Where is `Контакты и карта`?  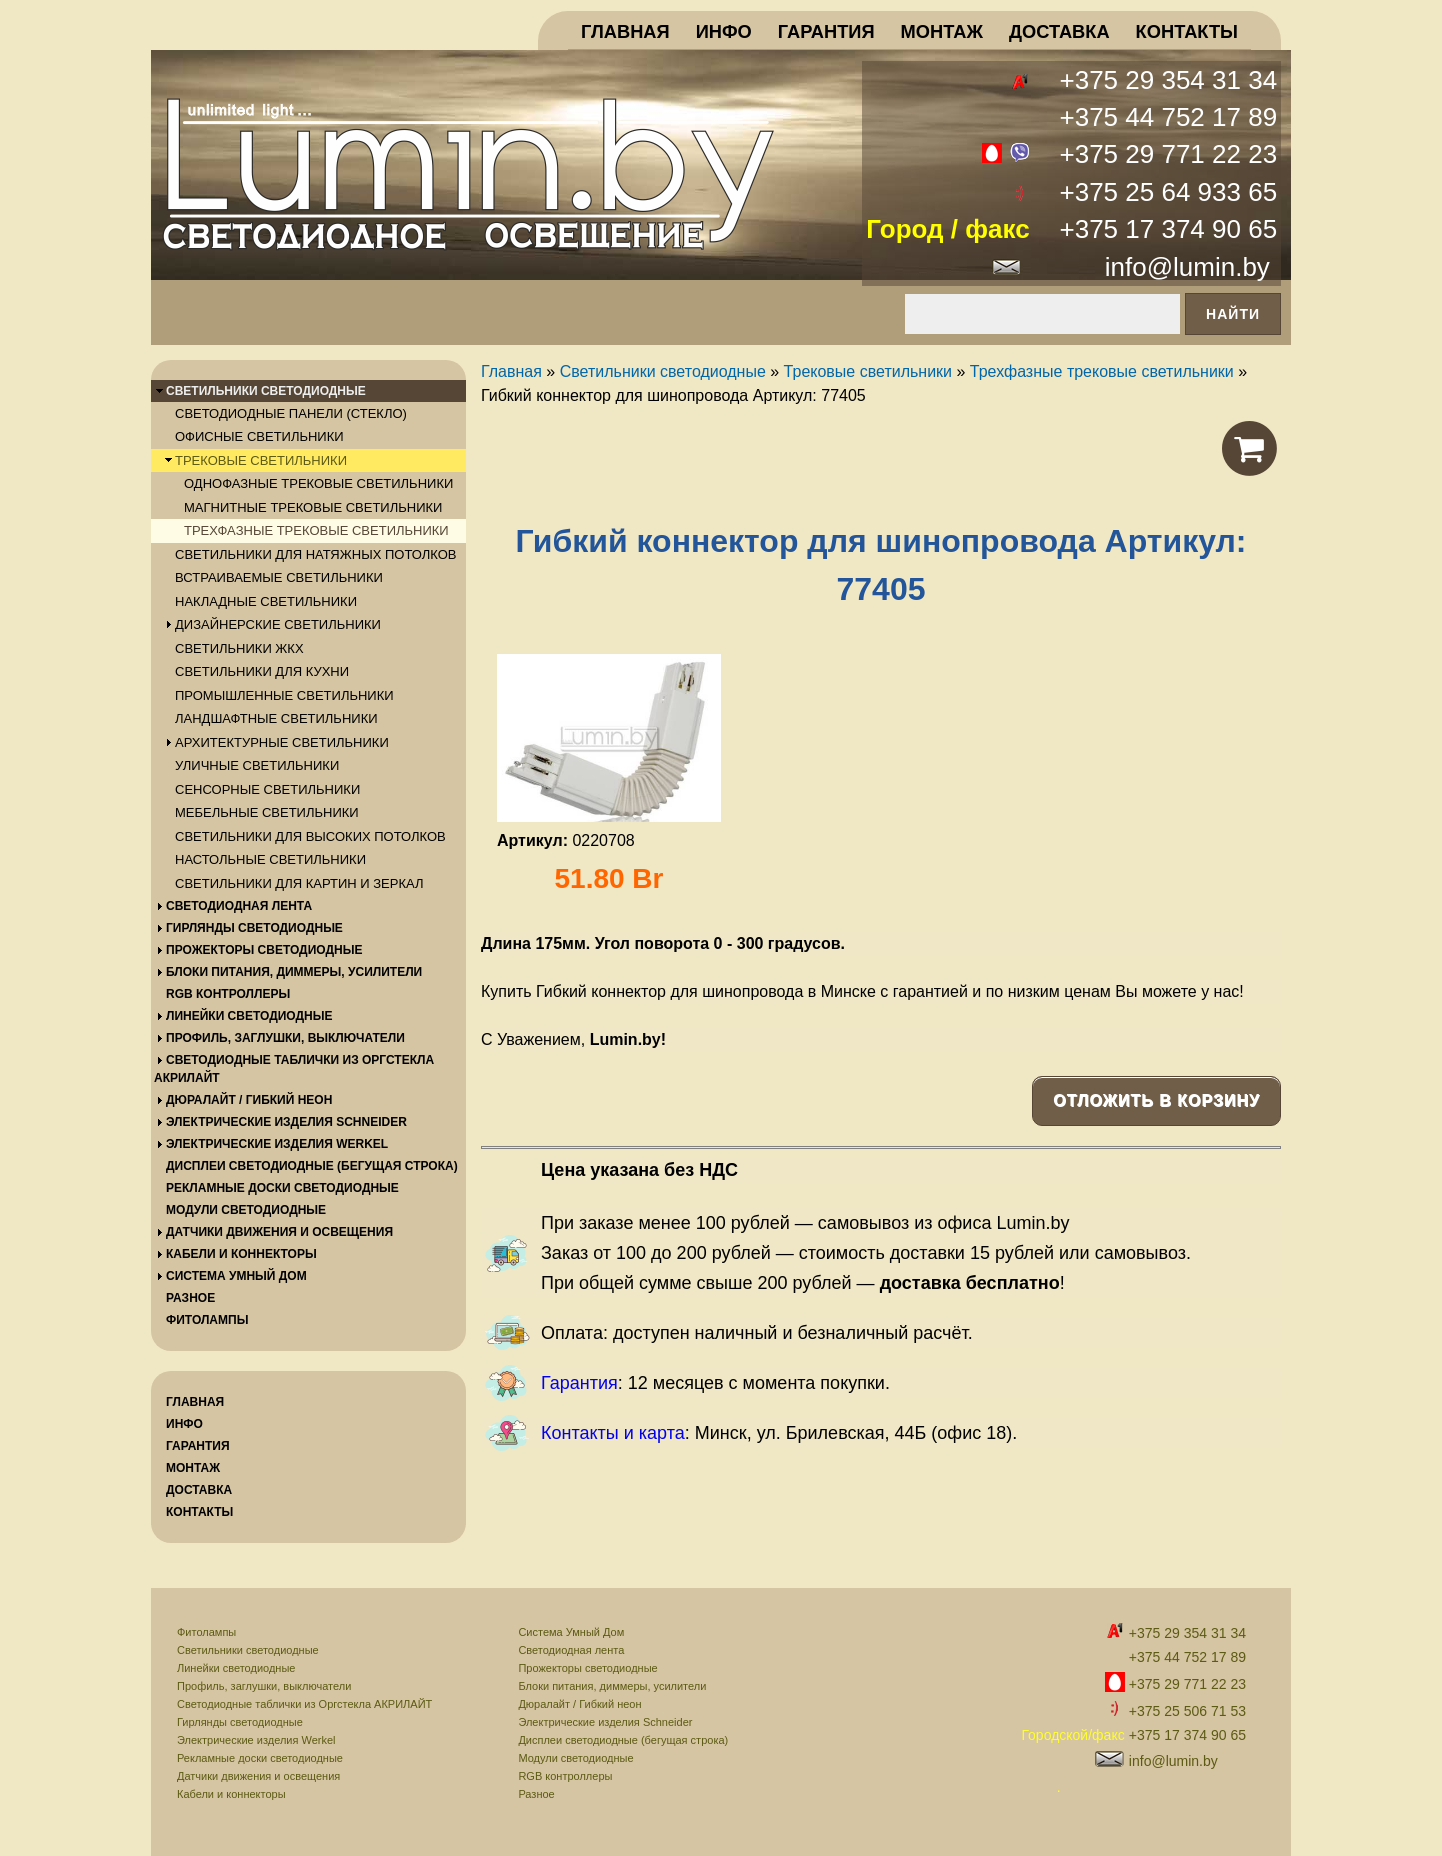 Контакты и карта is located at coordinates (613, 1433).